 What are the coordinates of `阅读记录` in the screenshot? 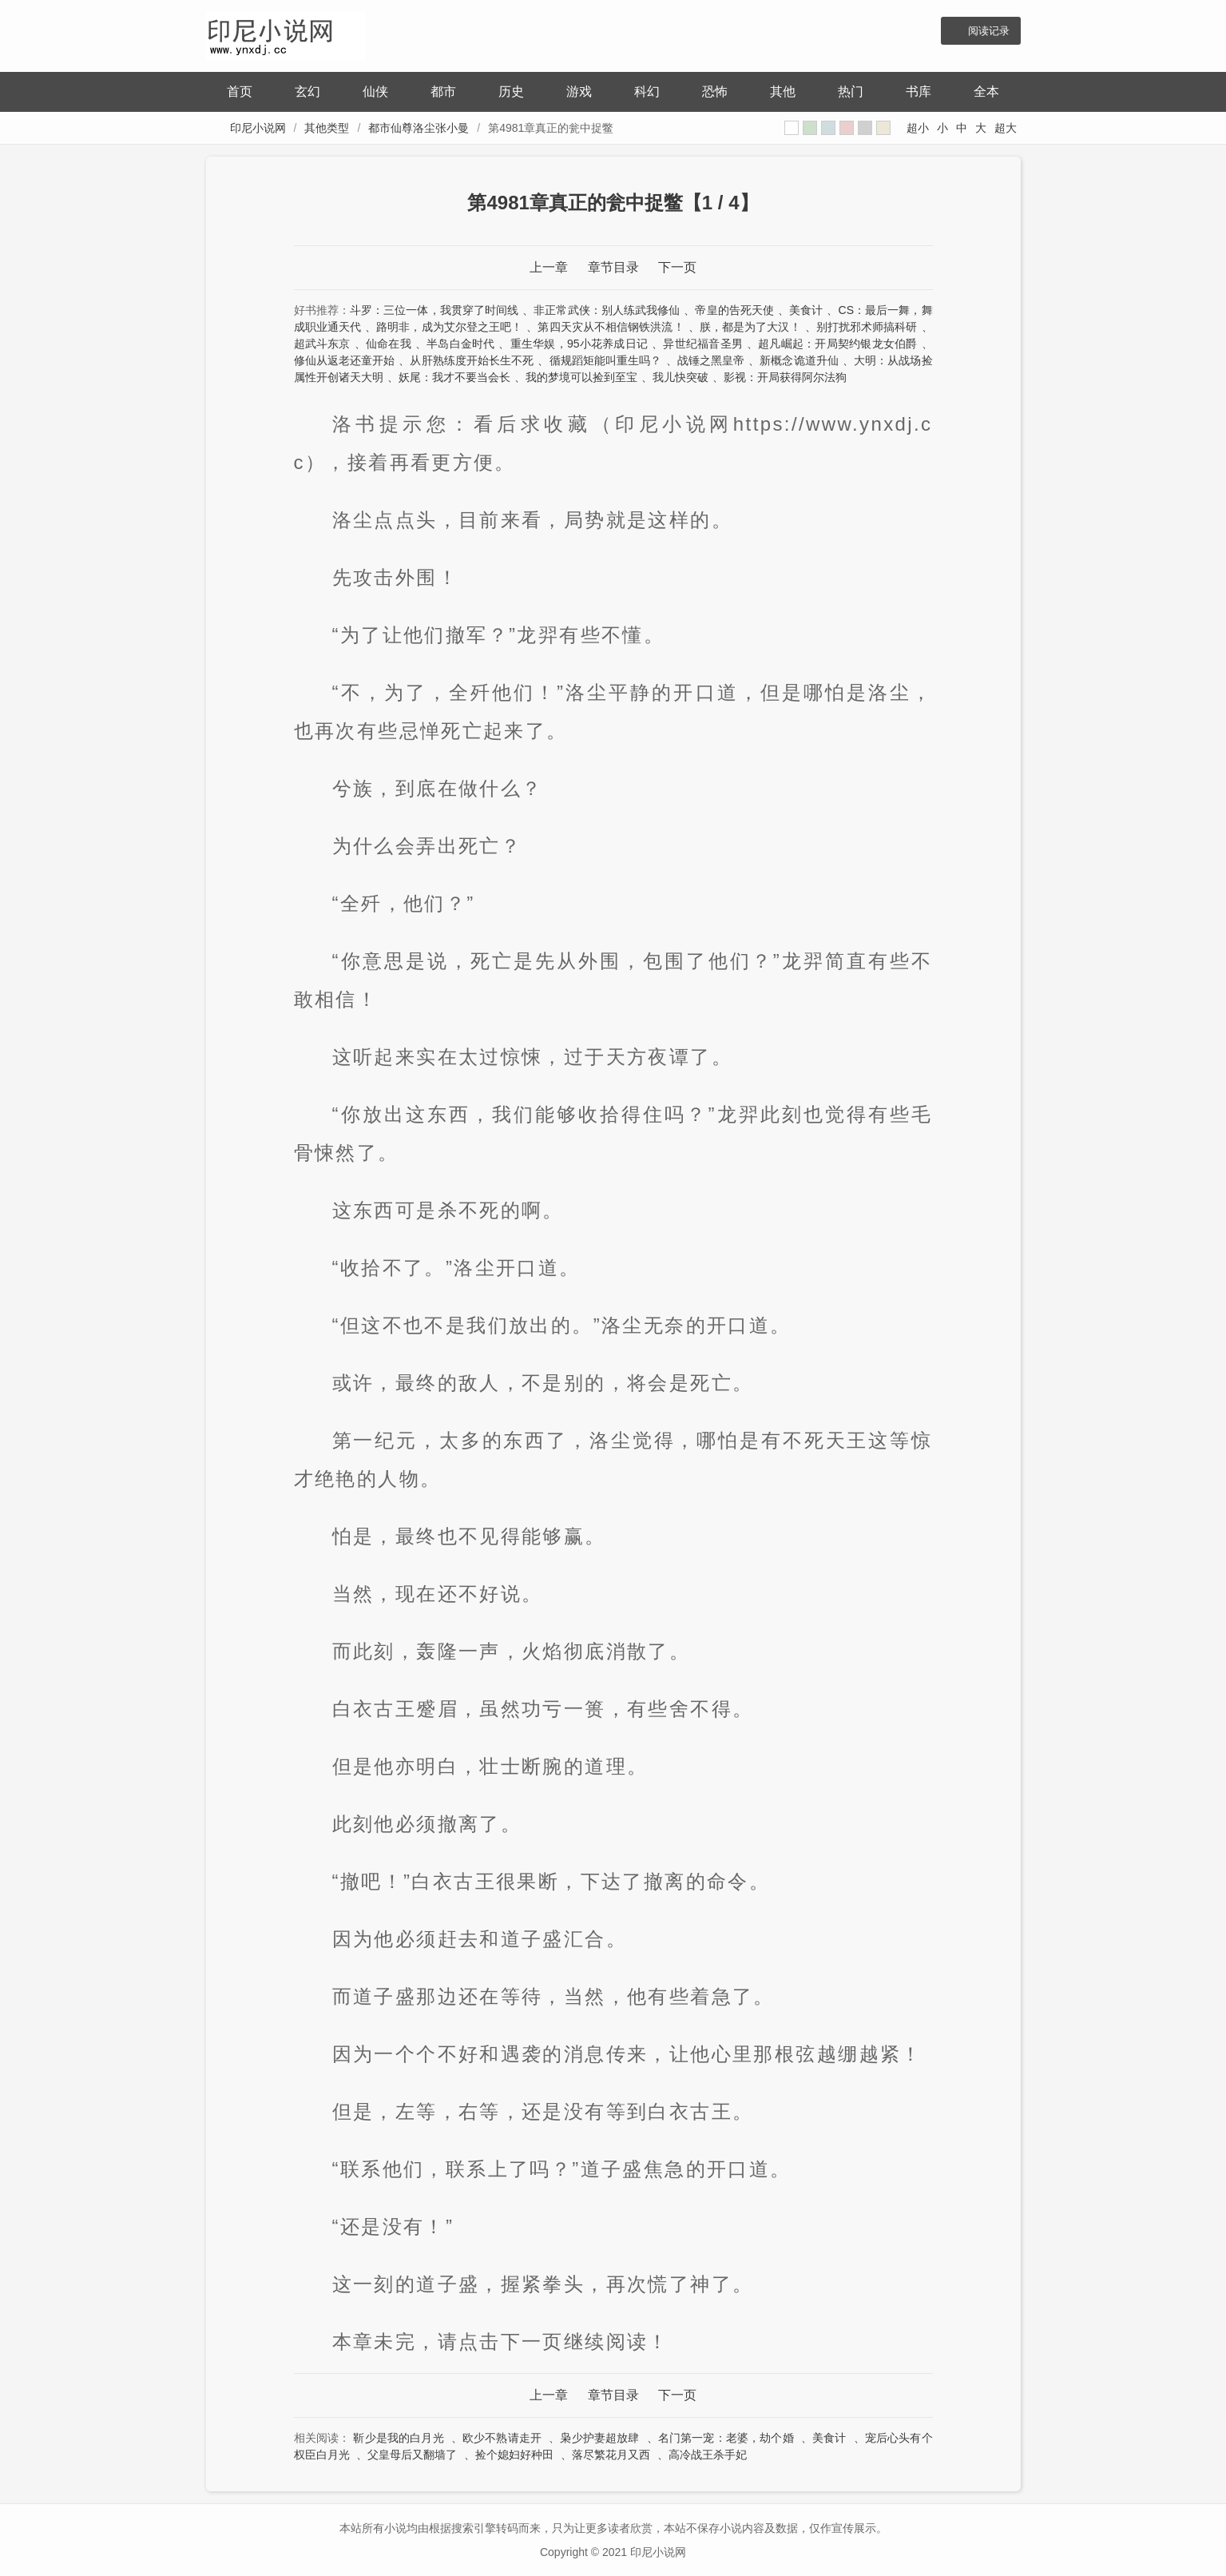 It's located at (989, 31).